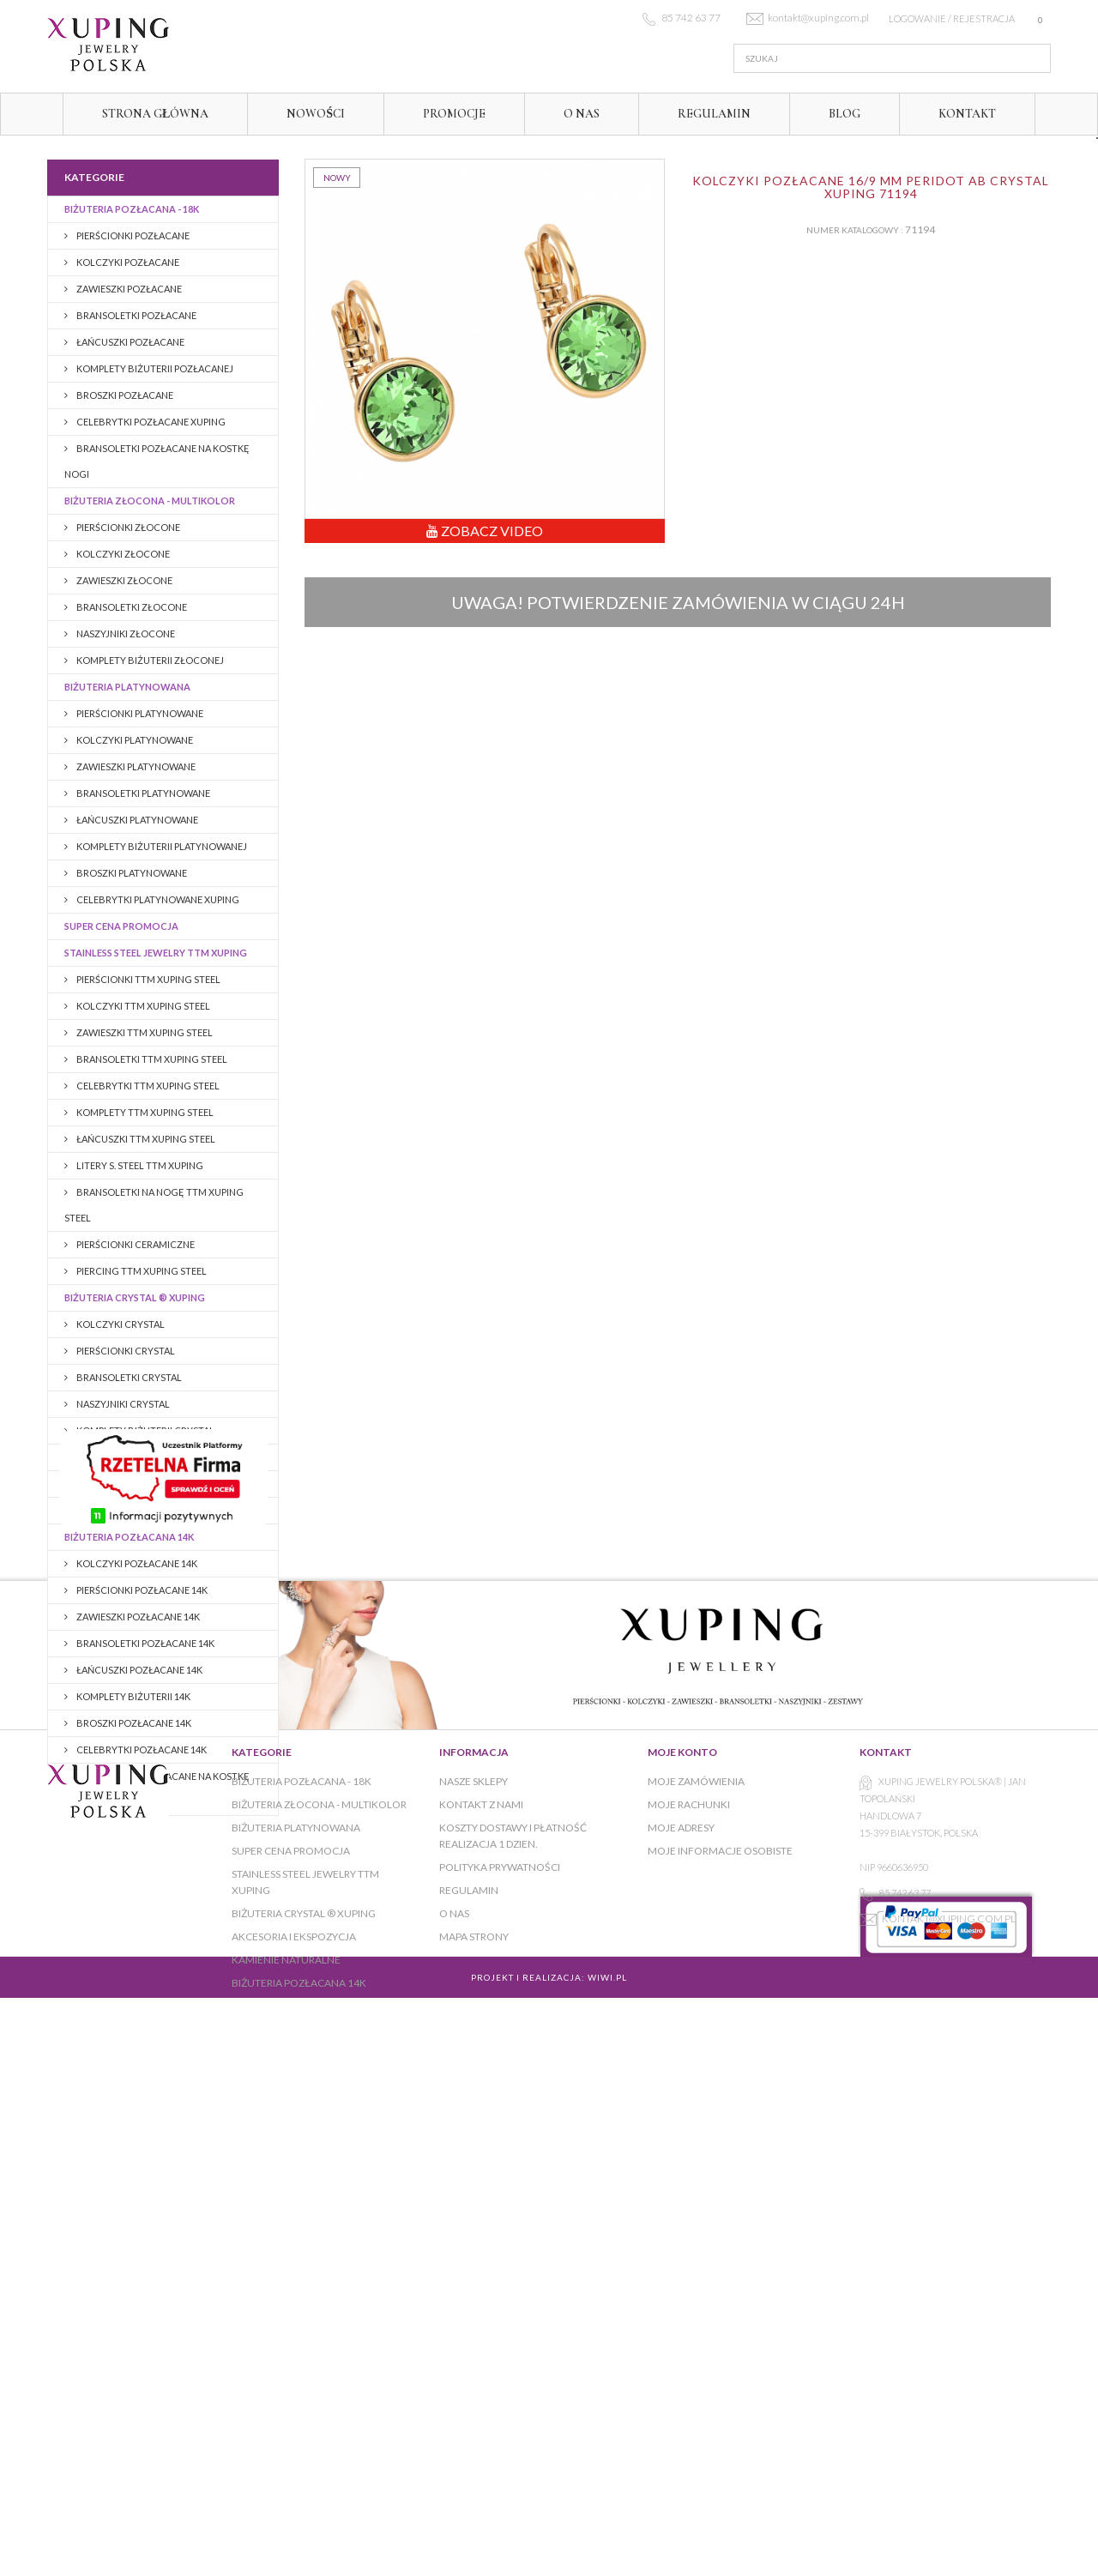  What do you see at coordinates (125, 633) in the screenshot?
I see `Naszyjniki złocone` at bounding box center [125, 633].